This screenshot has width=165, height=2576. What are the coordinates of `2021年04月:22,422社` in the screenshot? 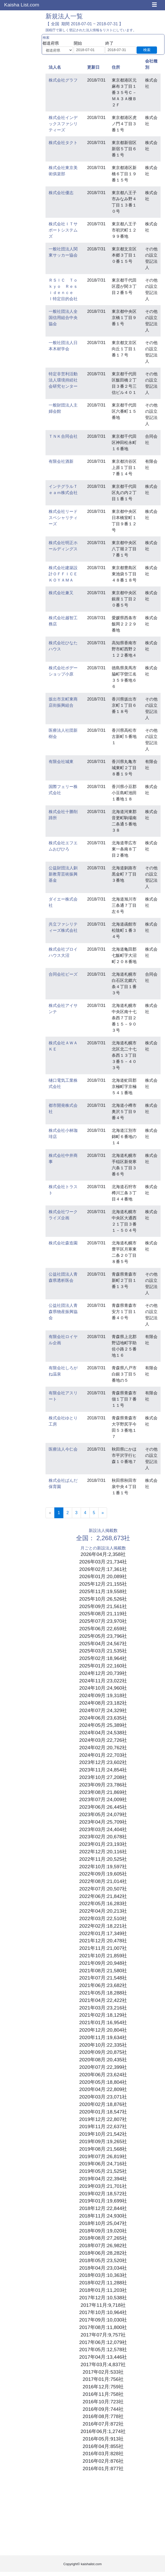 It's located at (103, 2000).